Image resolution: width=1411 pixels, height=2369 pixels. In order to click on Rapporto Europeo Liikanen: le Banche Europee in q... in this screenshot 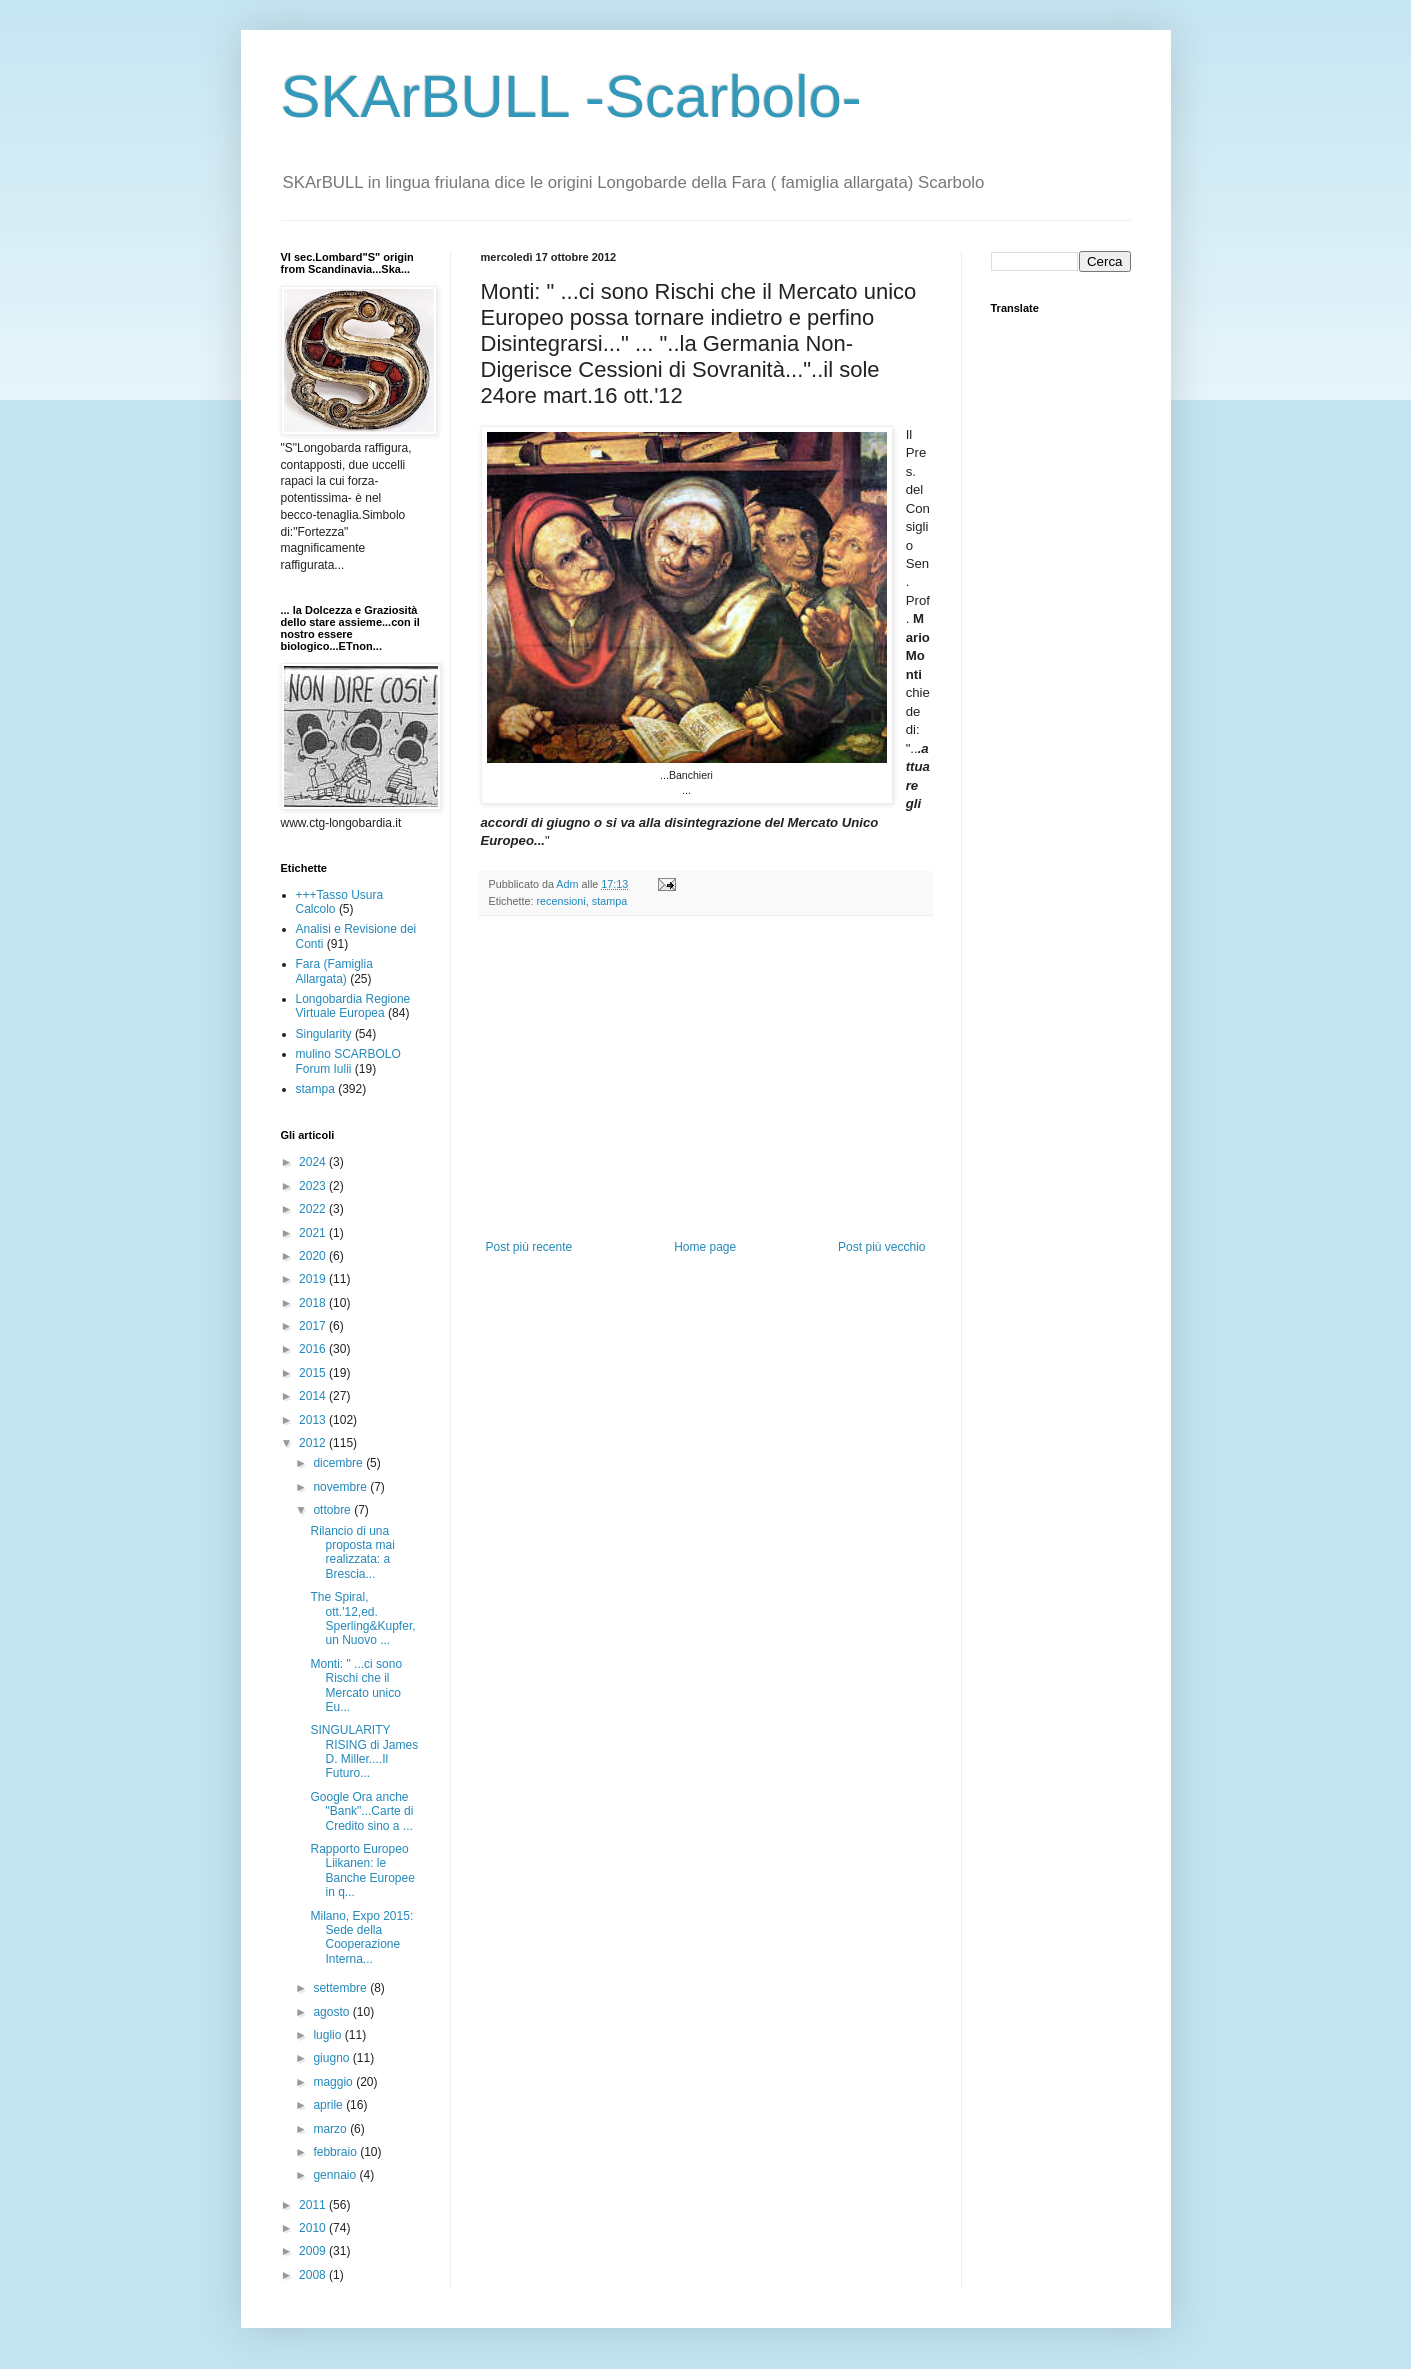, I will do `click(362, 1870)`.